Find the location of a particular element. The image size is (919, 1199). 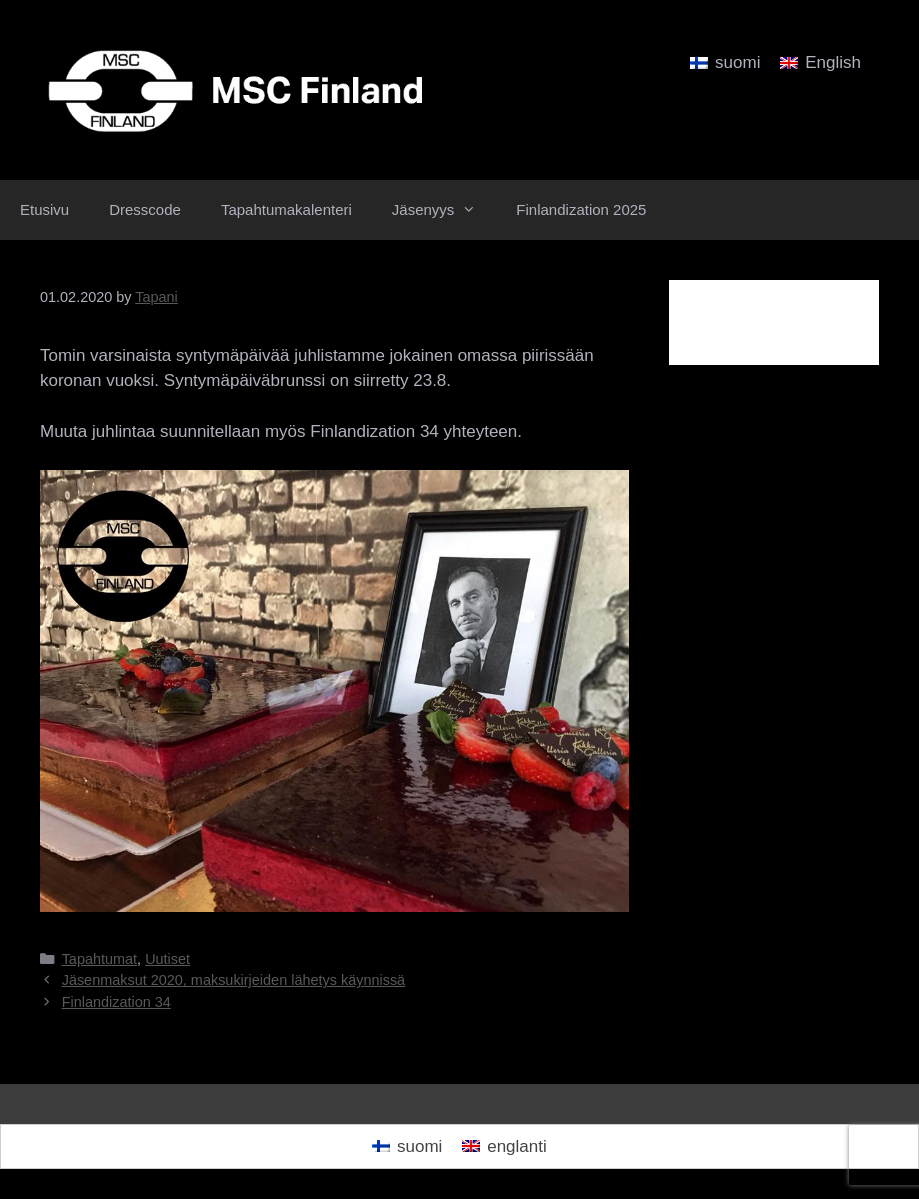

Dresscode is located at coordinates (145, 209).